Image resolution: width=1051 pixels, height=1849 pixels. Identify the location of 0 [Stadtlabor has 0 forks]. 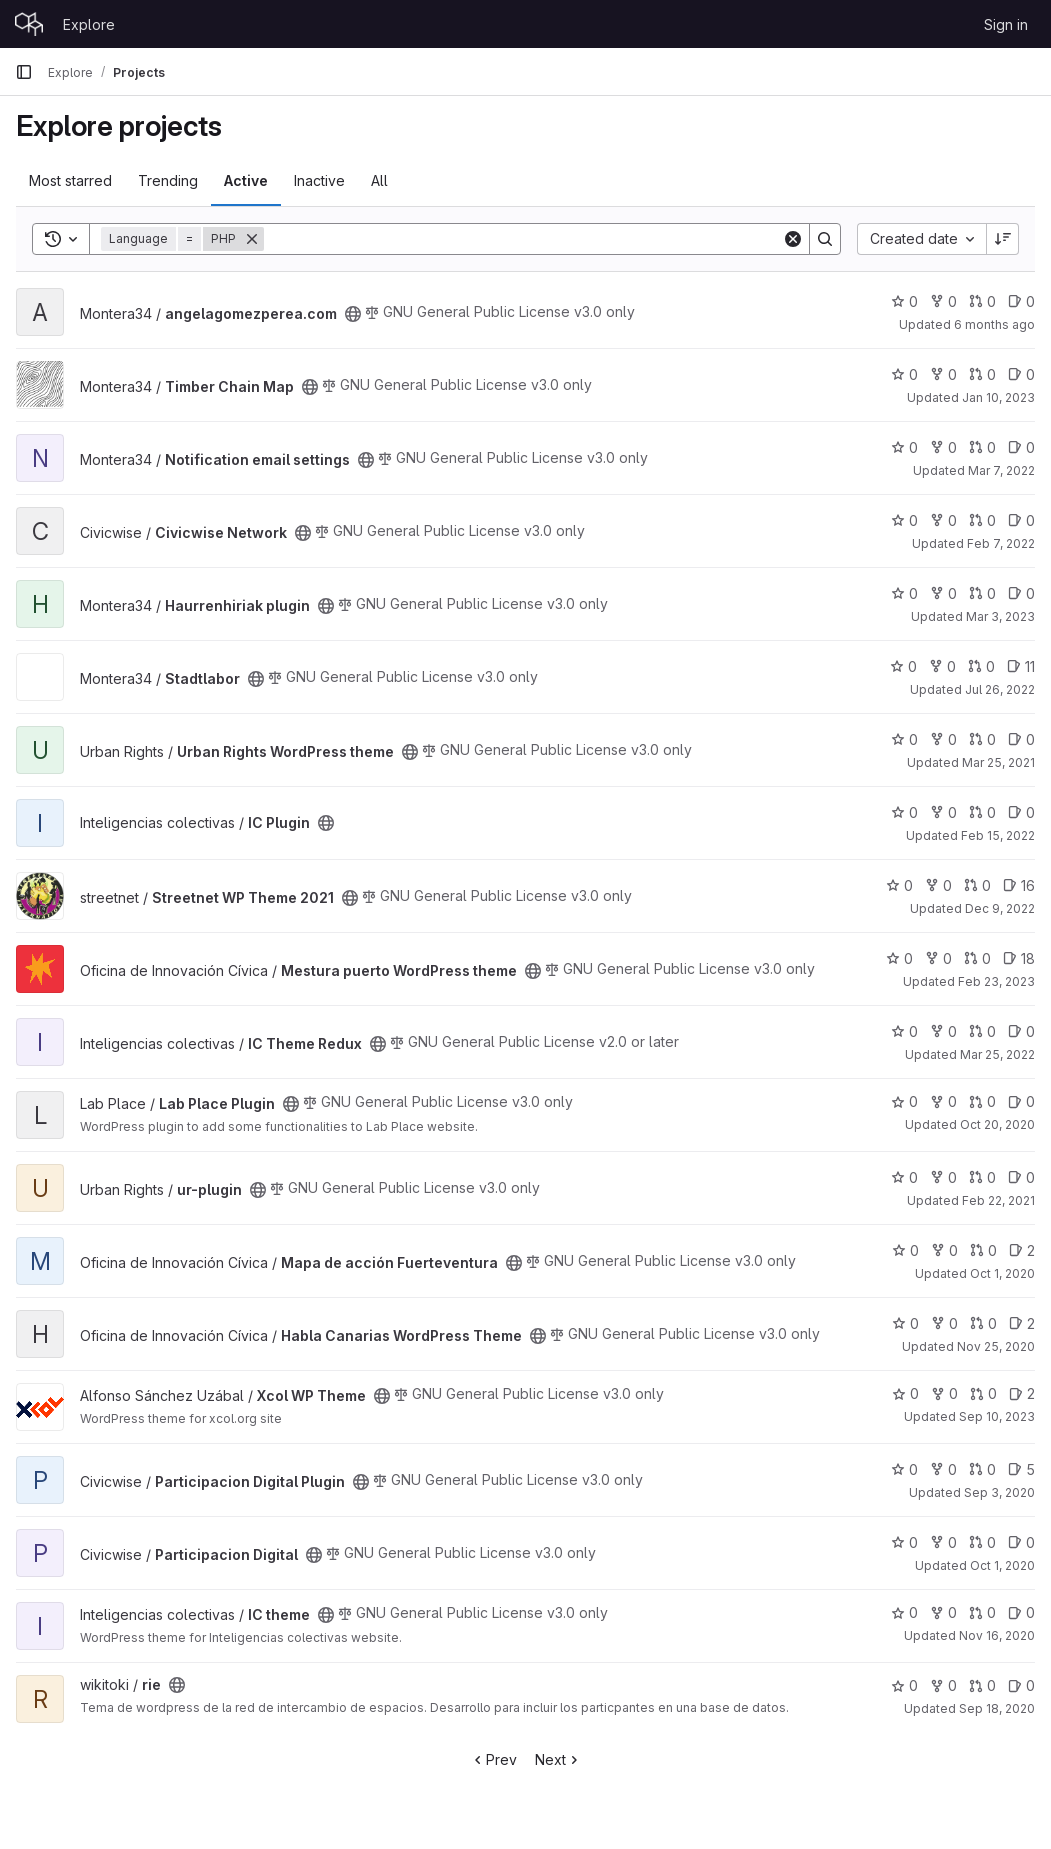
(942, 666).